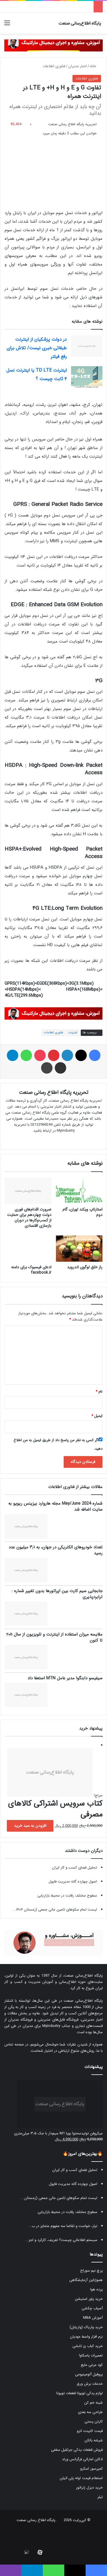  I want to click on تعمیرات یاسکاوا, so click(91, 2355).